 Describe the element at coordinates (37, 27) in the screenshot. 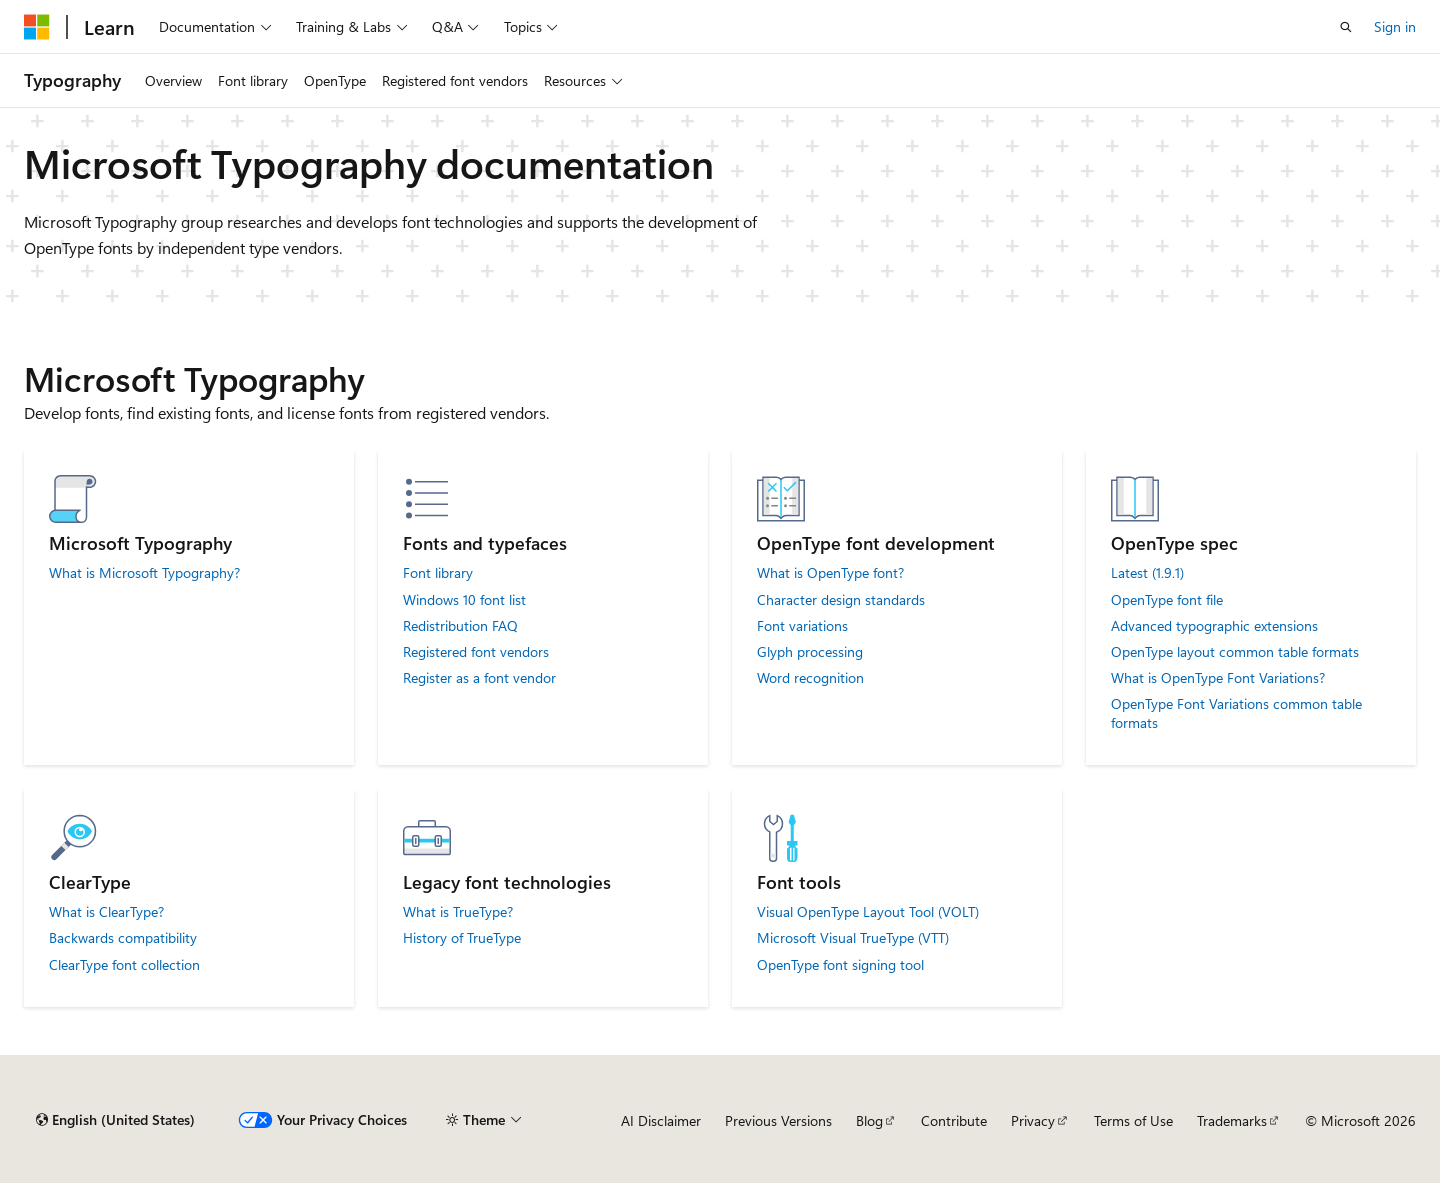

I see `[Microsoft]` at that location.